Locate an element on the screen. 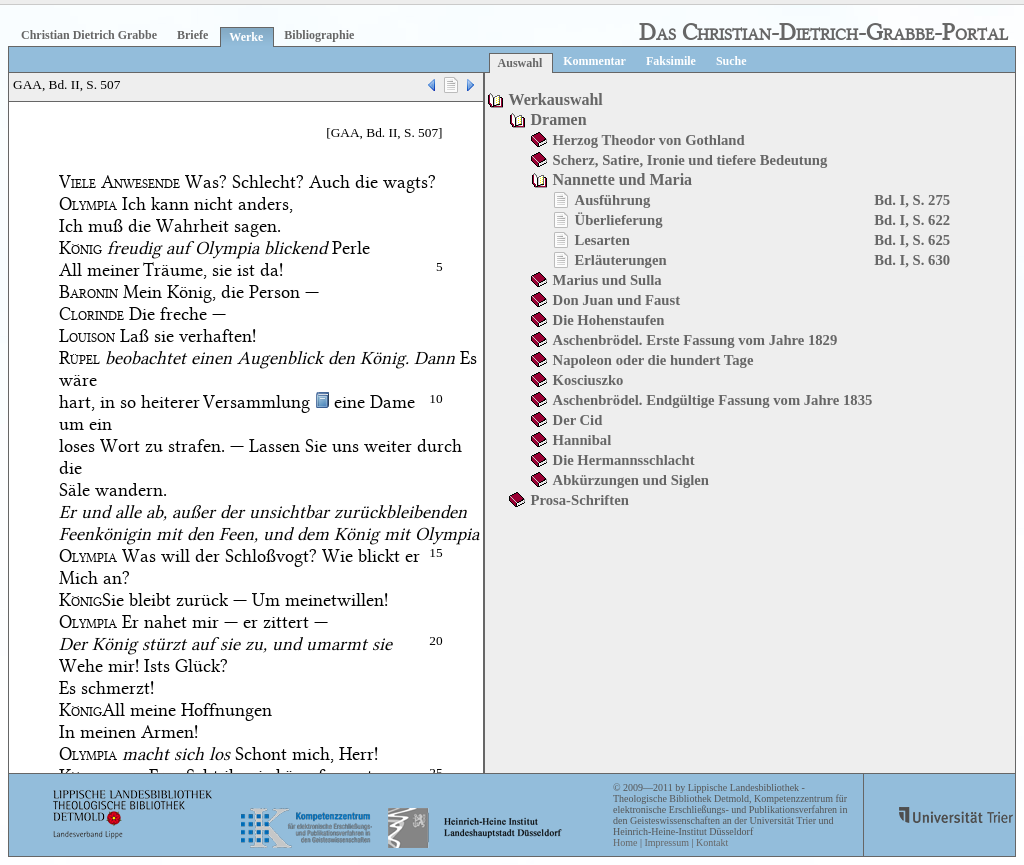 The height and width of the screenshot is (865, 1024). Lesarten is located at coordinates (602, 240).